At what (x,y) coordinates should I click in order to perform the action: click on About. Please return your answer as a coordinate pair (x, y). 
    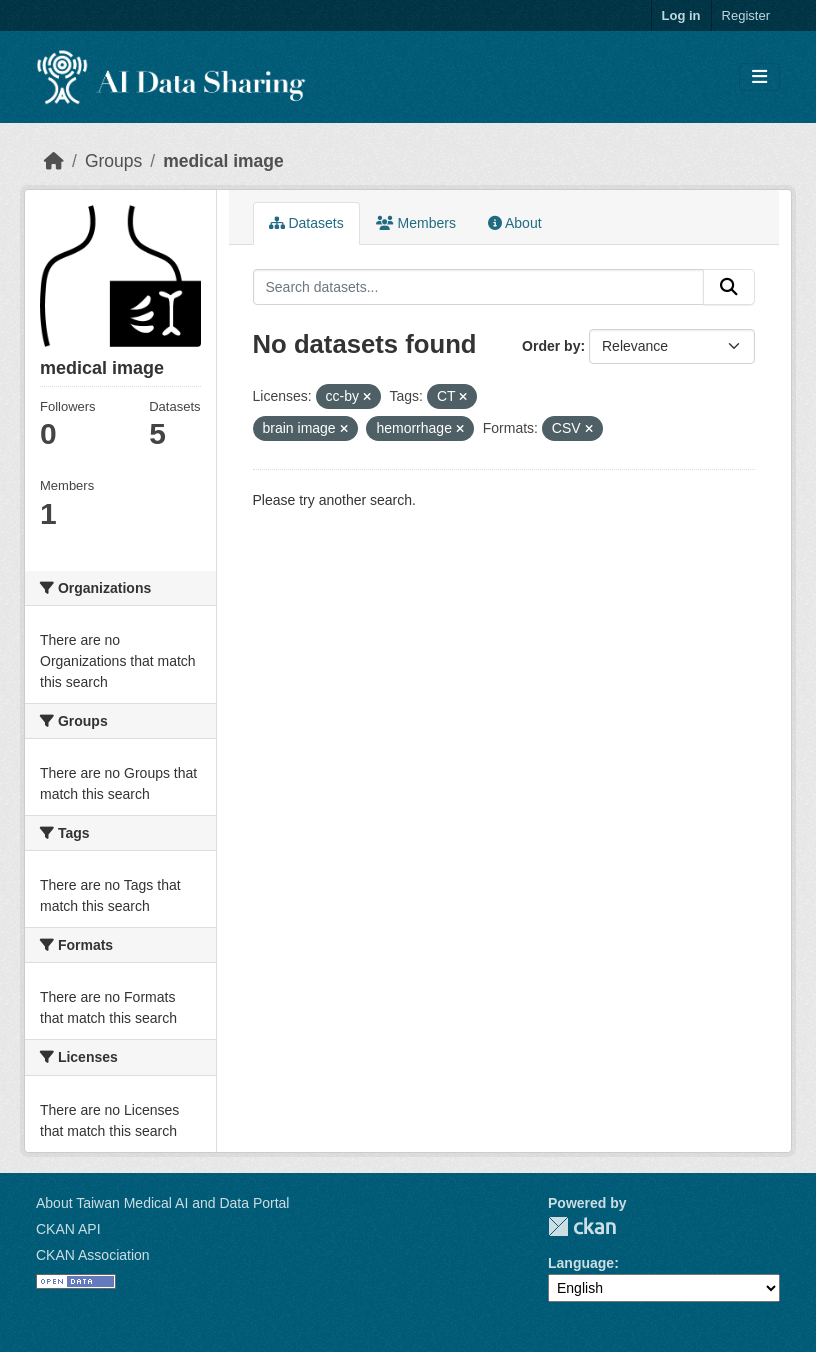
    Looking at the image, I should click on (515, 223).